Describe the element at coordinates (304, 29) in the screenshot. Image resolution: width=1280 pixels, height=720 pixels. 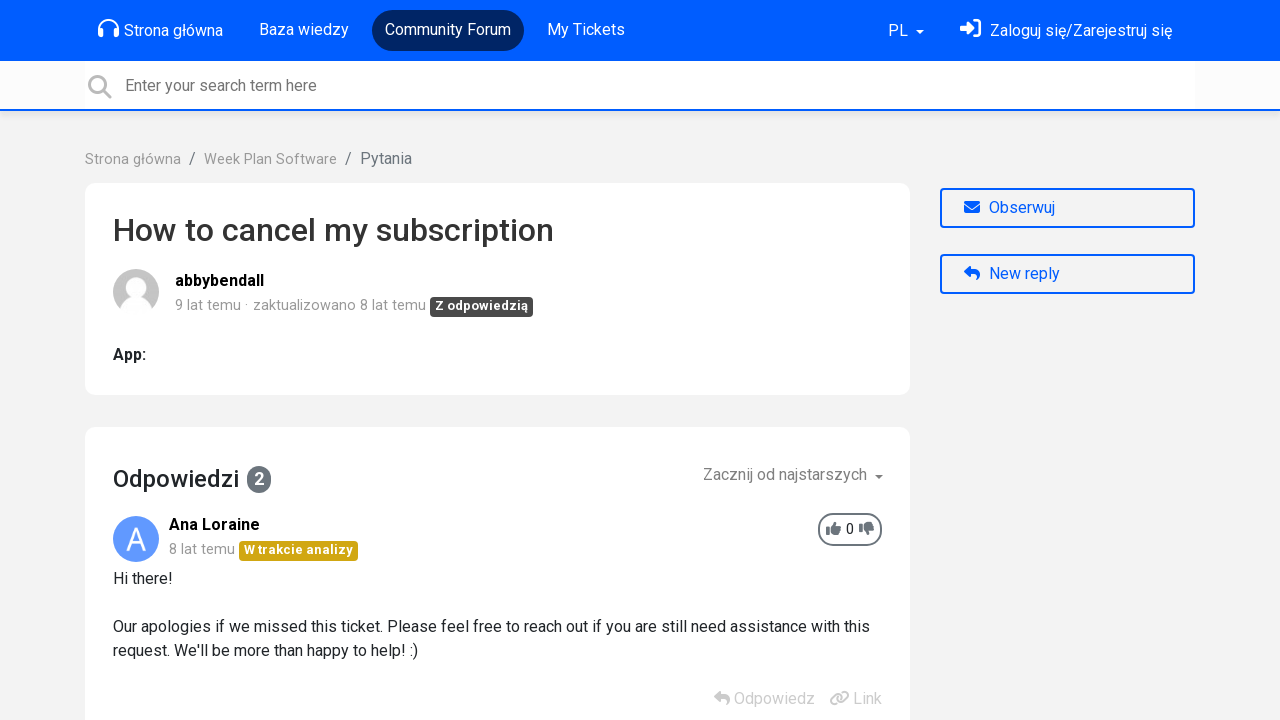
I see `Baza wiedzy` at that location.